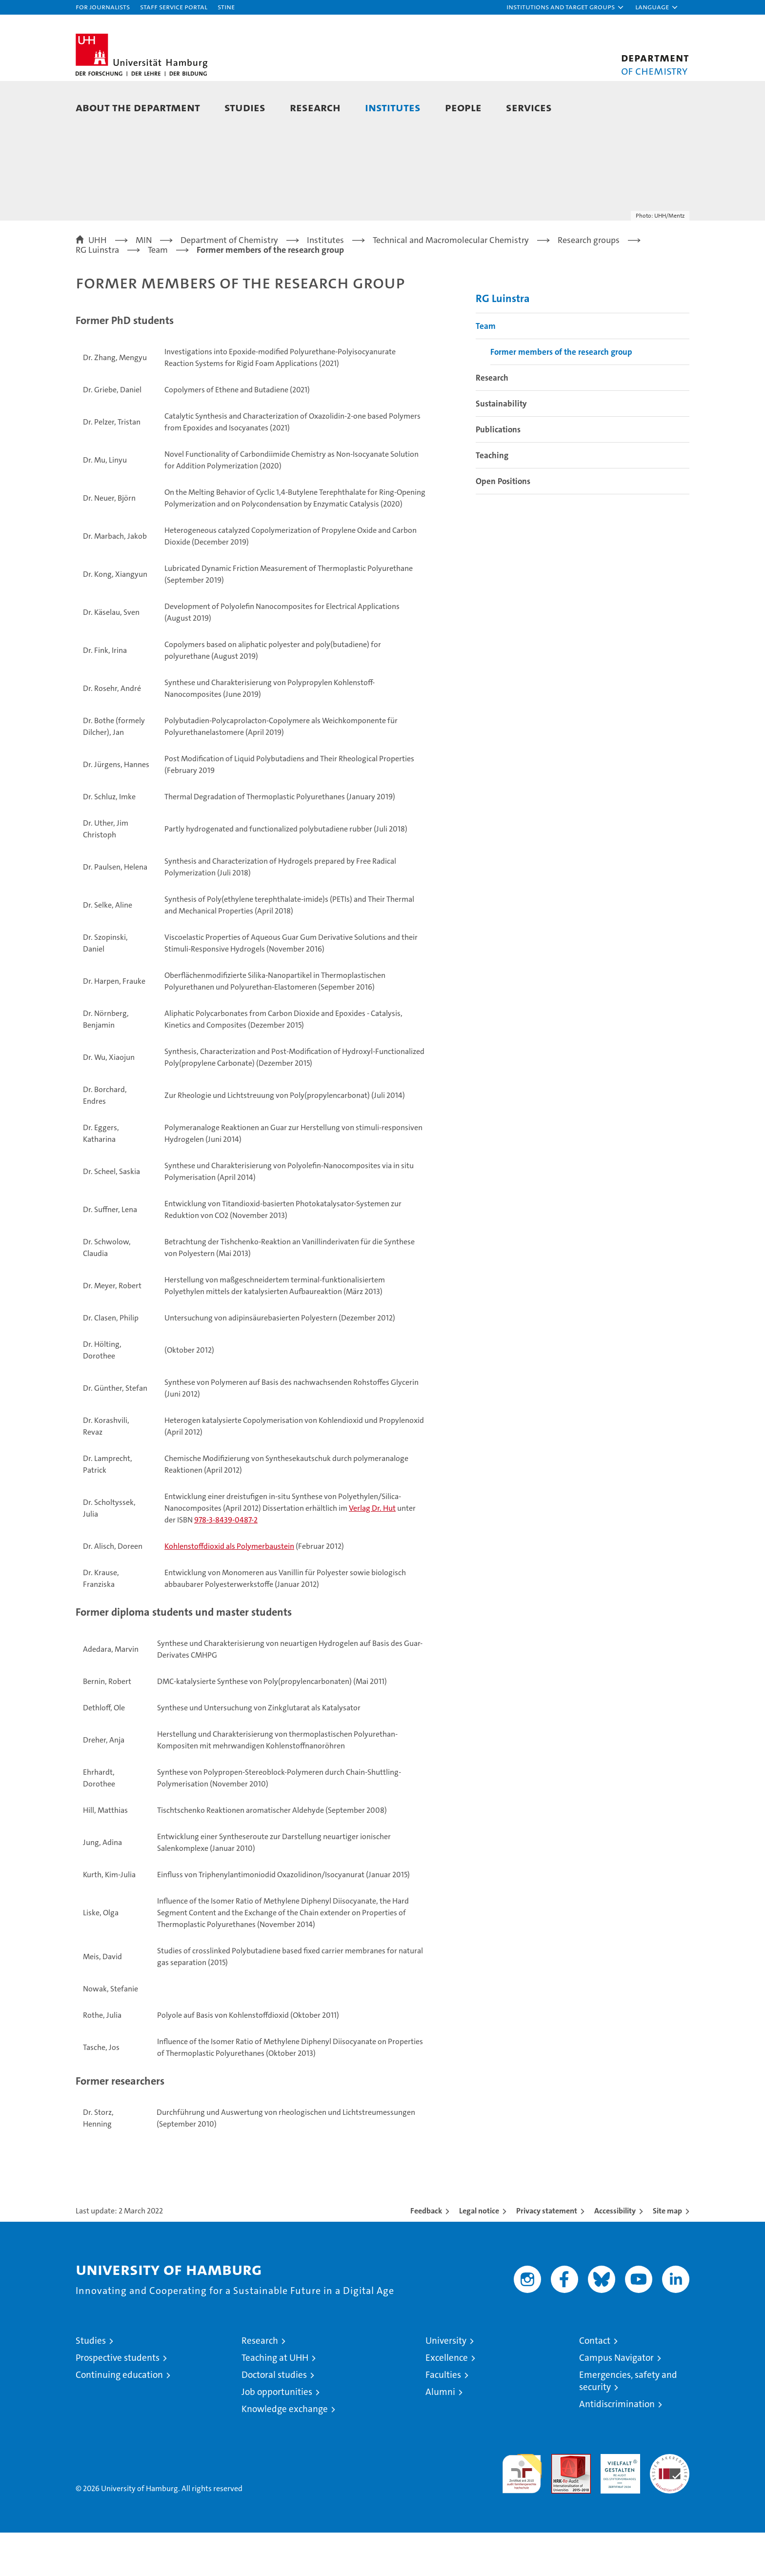 This screenshot has height=2576, width=765. What do you see at coordinates (226, 6) in the screenshot?
I see `STiNE [Stine]` at bounding box center [226, 6].